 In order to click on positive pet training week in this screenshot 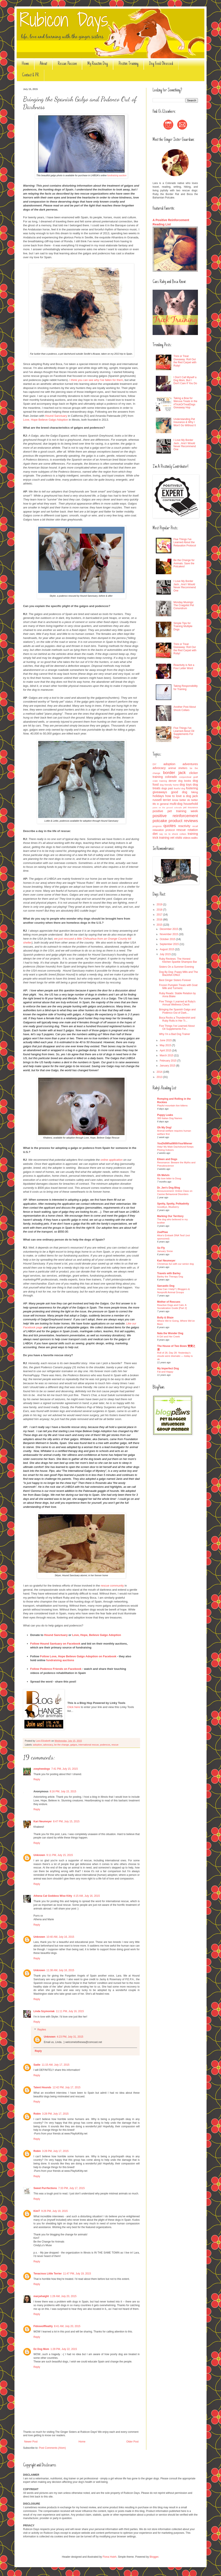, I will do `click(175, 811)`.